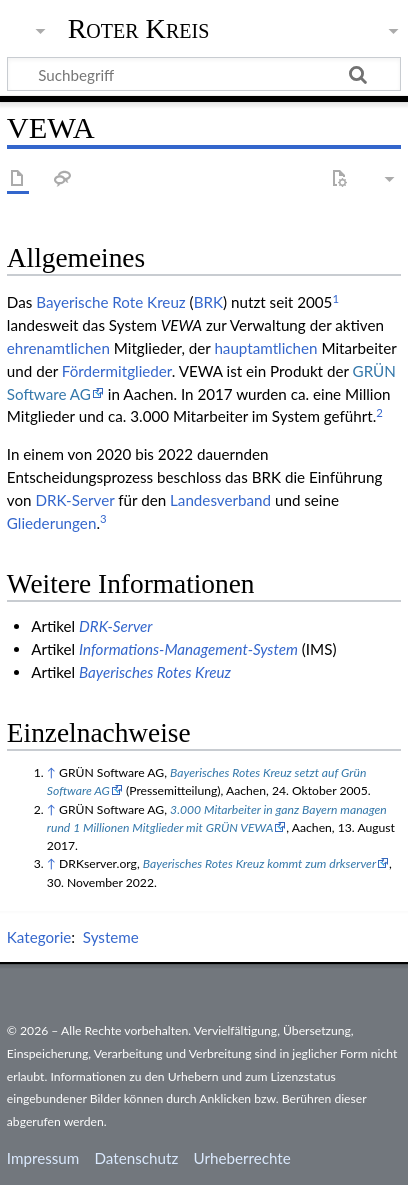 The height and width of the screenshot is (1185, 408). Describe the element at coordinates (52, 523) in the screenshot. I see `Gliederungen` at that location.